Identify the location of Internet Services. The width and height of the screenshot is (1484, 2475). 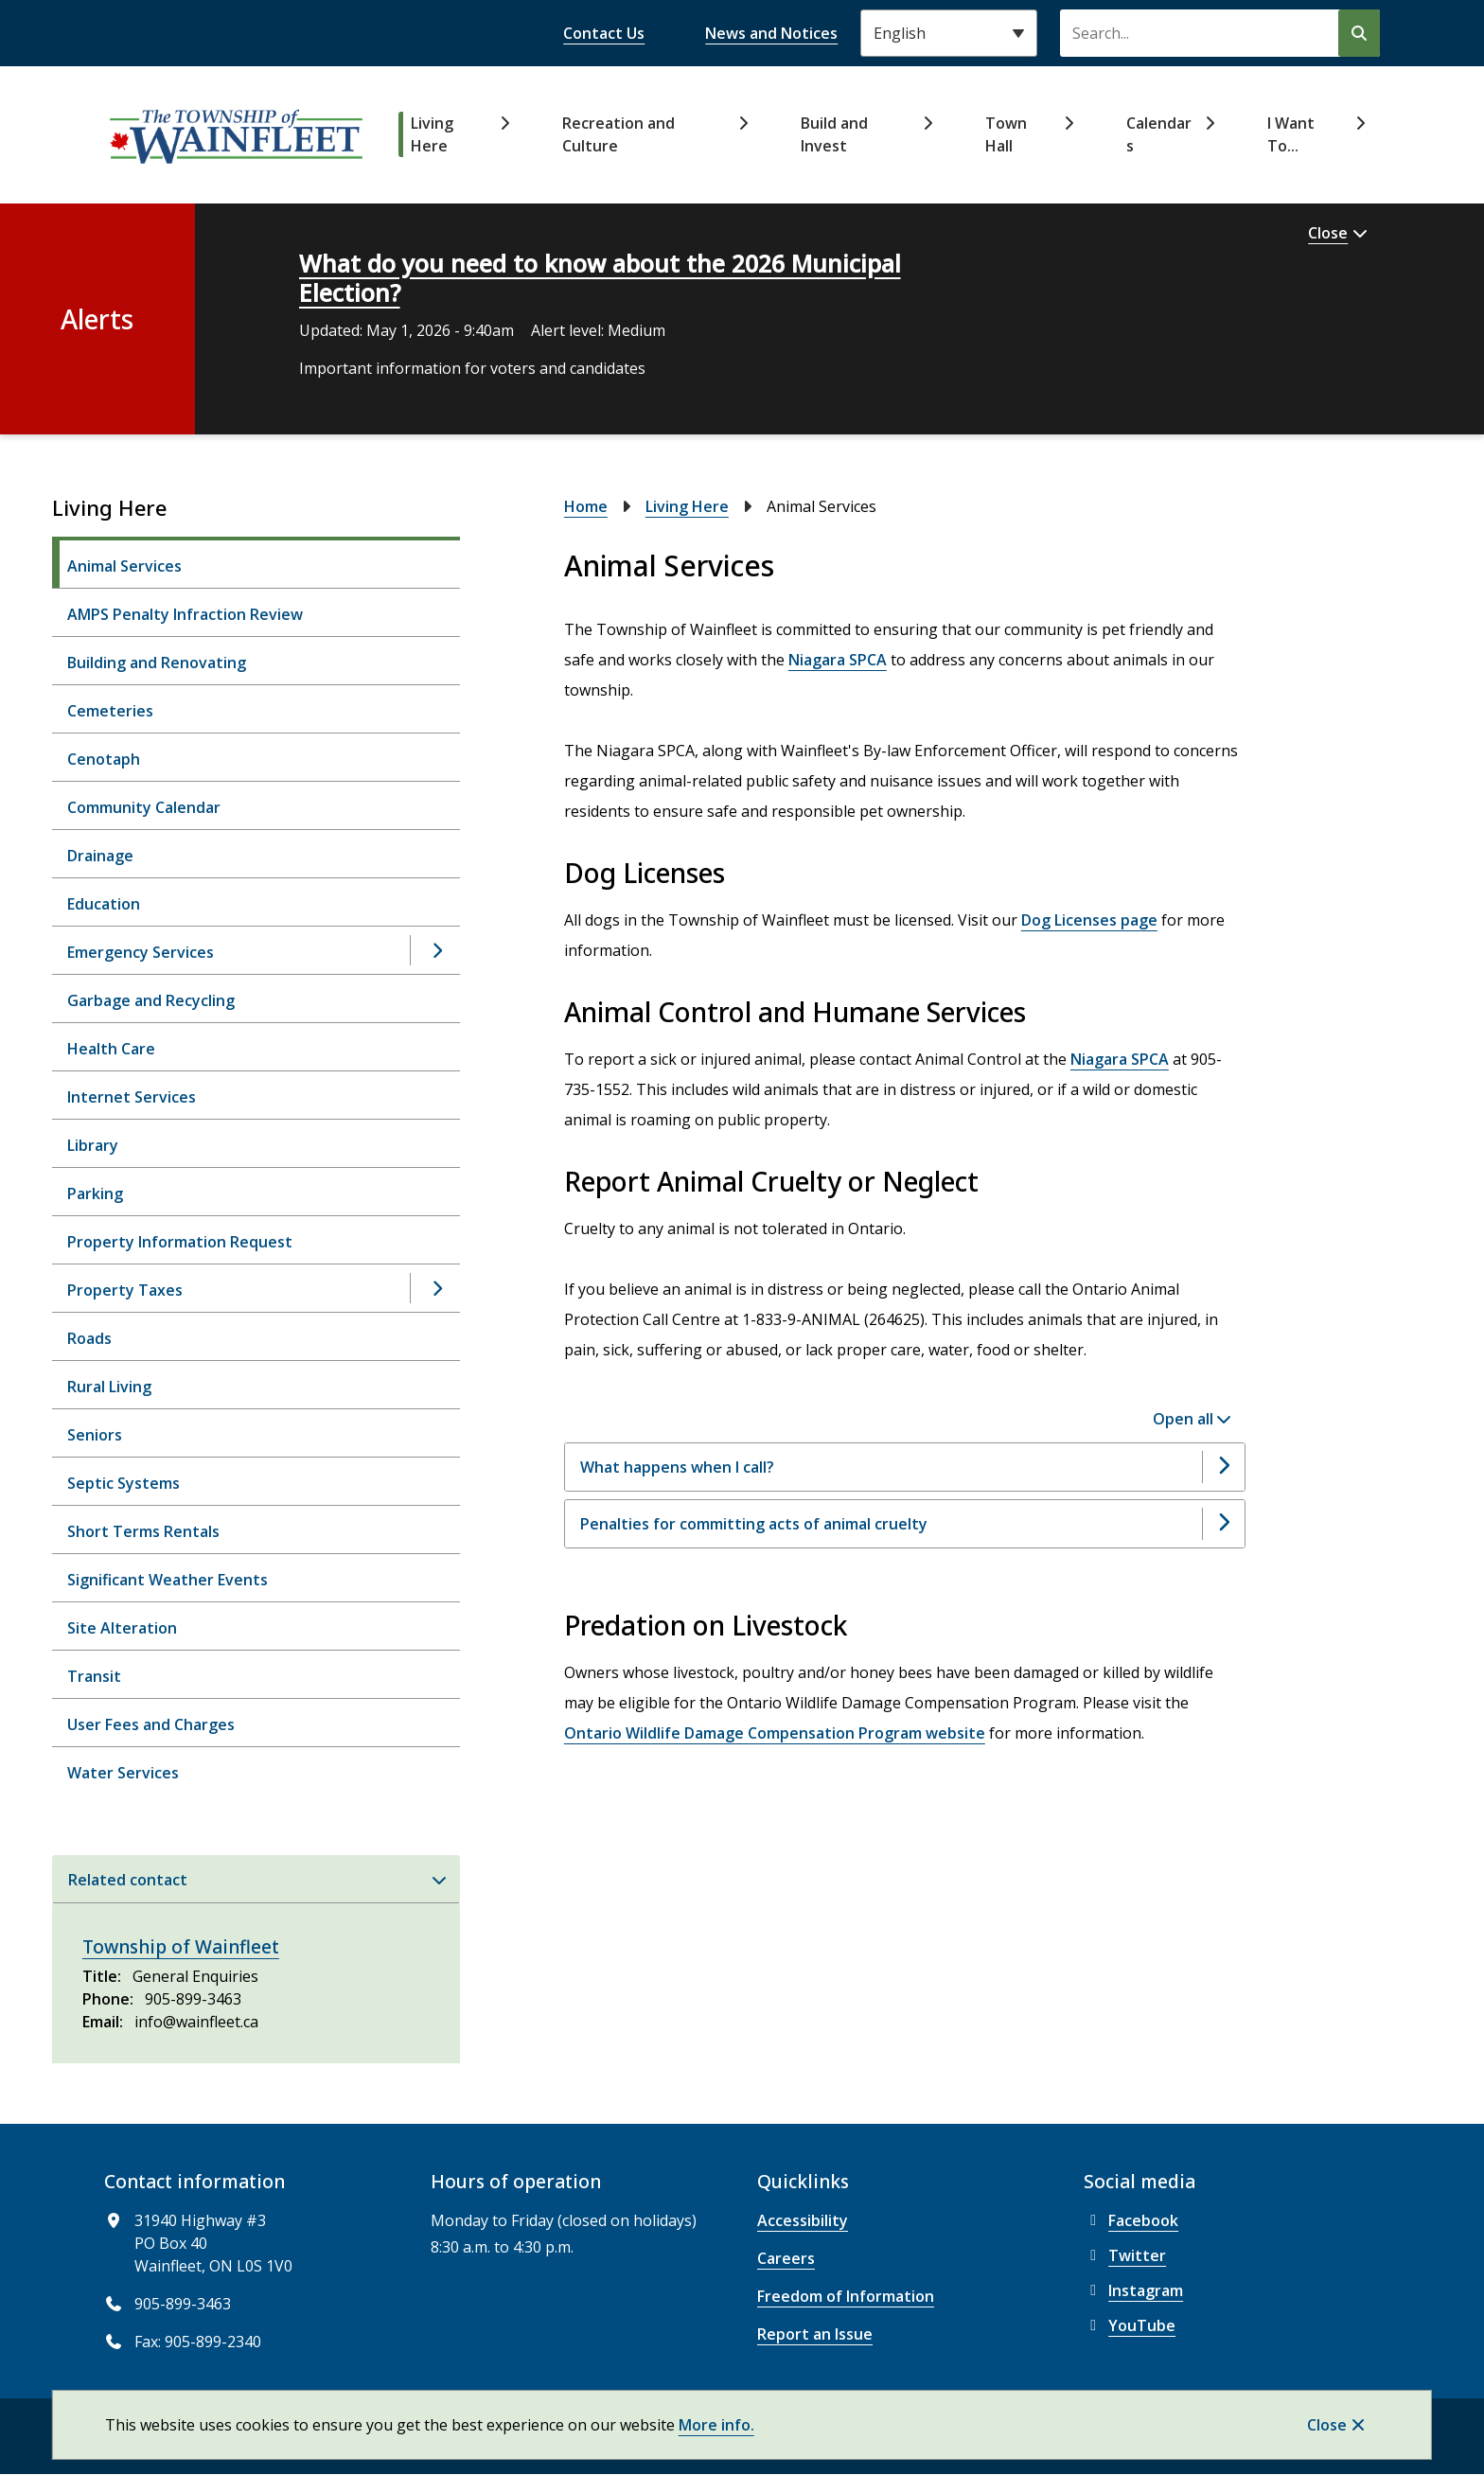
(131, 1097).